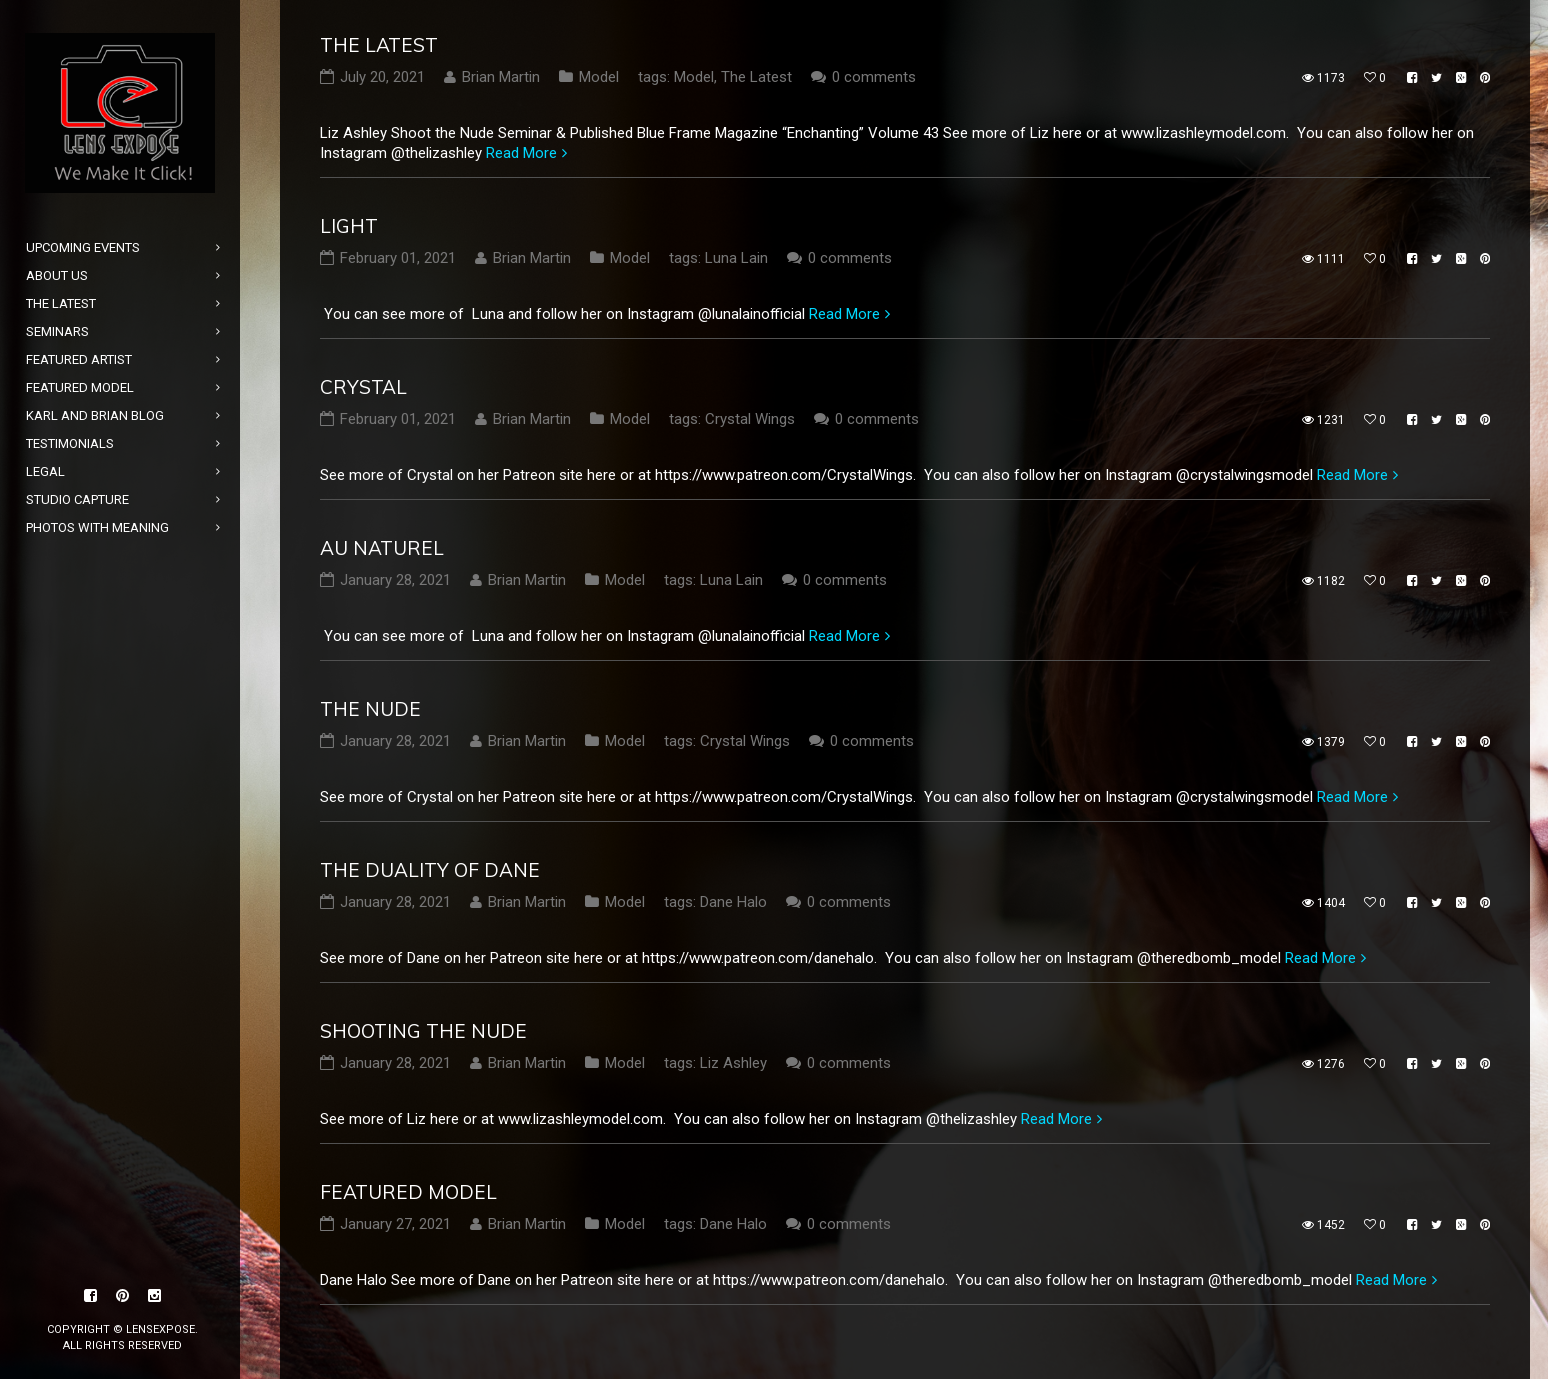 This screenshot has width=1548, height=1379. I want to click on Liz Ashley, so click(733, 1063).